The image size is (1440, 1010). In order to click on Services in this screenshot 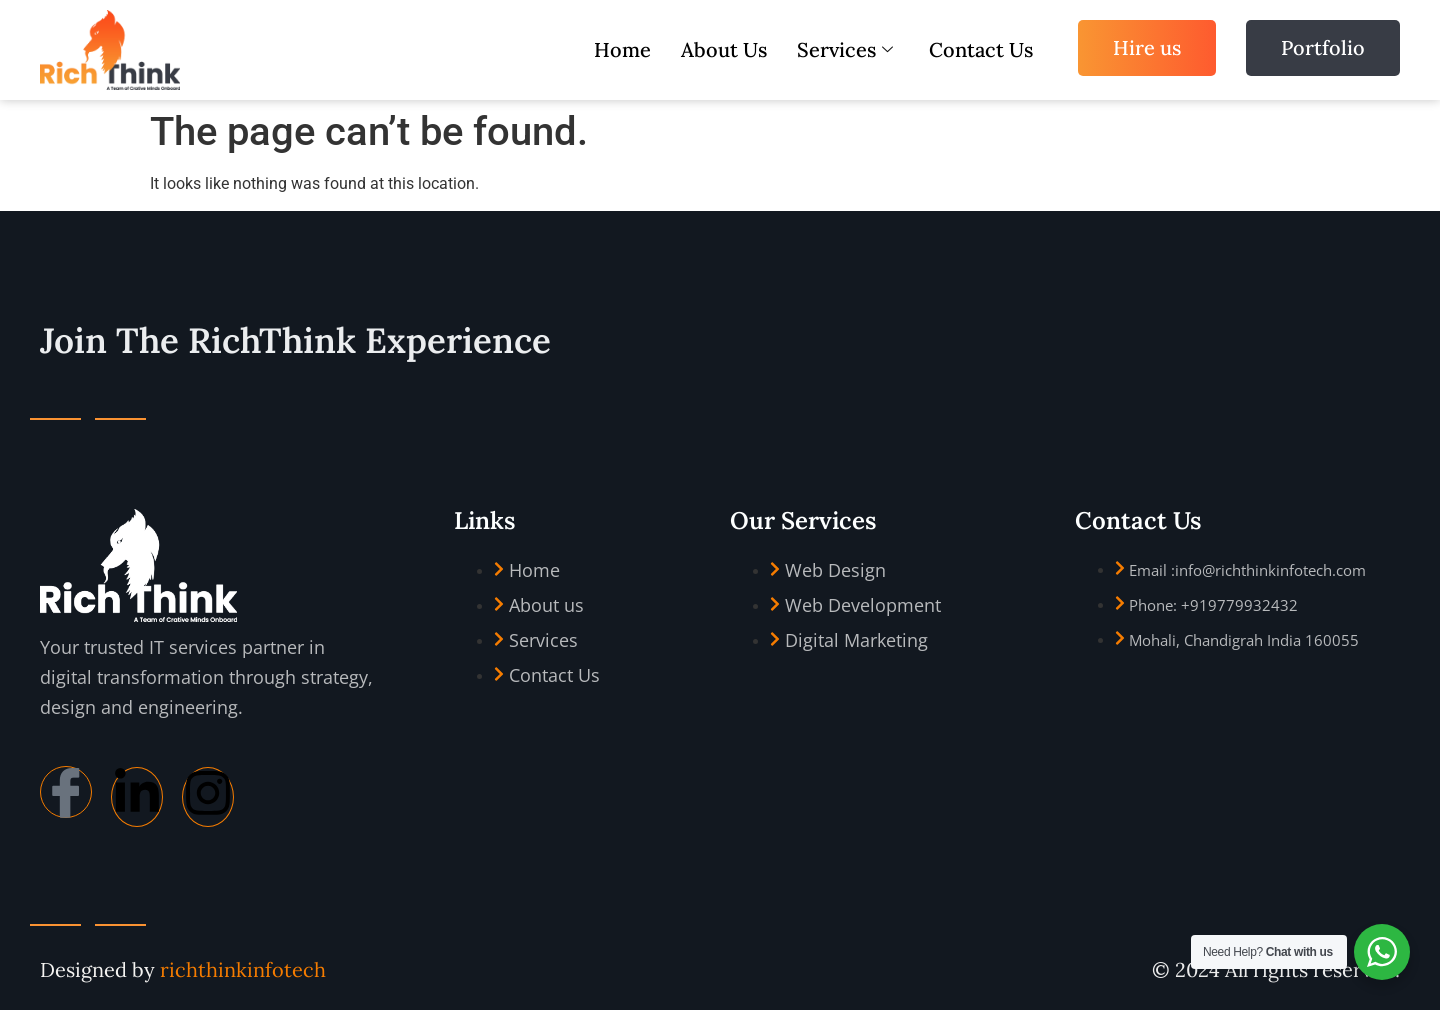, I will do `click(845, 49)`.